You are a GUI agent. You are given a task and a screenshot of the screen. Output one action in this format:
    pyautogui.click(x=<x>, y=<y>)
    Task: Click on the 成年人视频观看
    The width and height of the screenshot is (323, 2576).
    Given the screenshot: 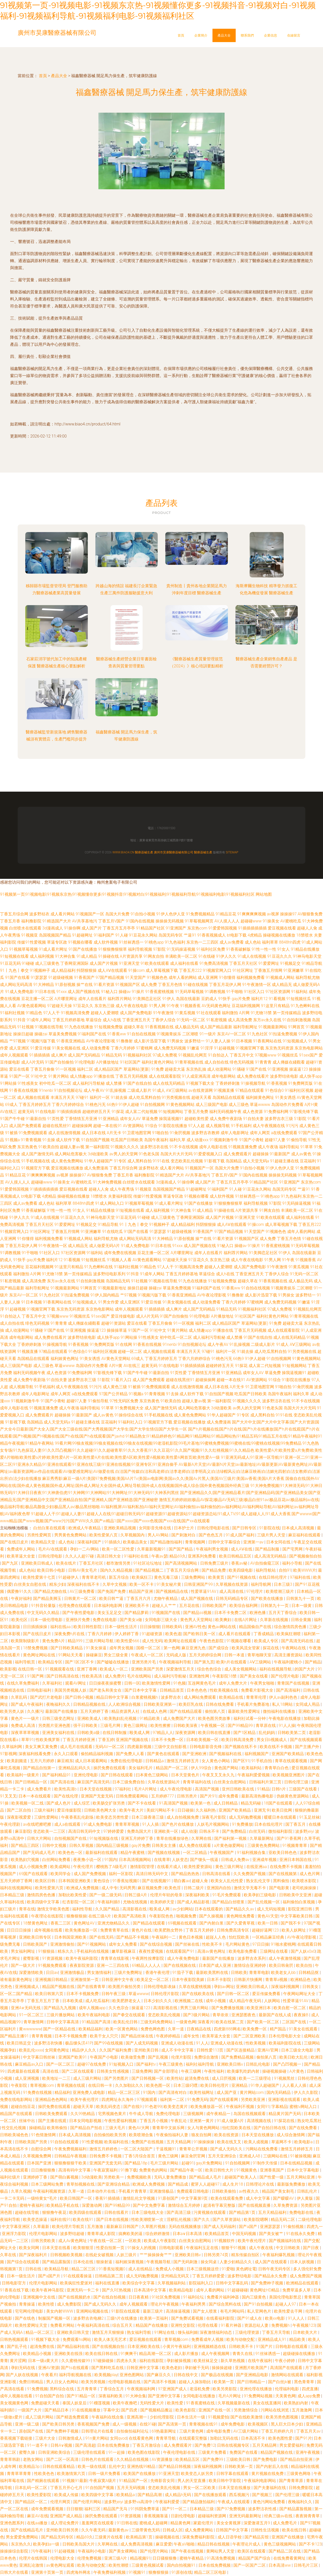 What is the action you would take?
    pyautogui.click(x=14, y=1055)
    